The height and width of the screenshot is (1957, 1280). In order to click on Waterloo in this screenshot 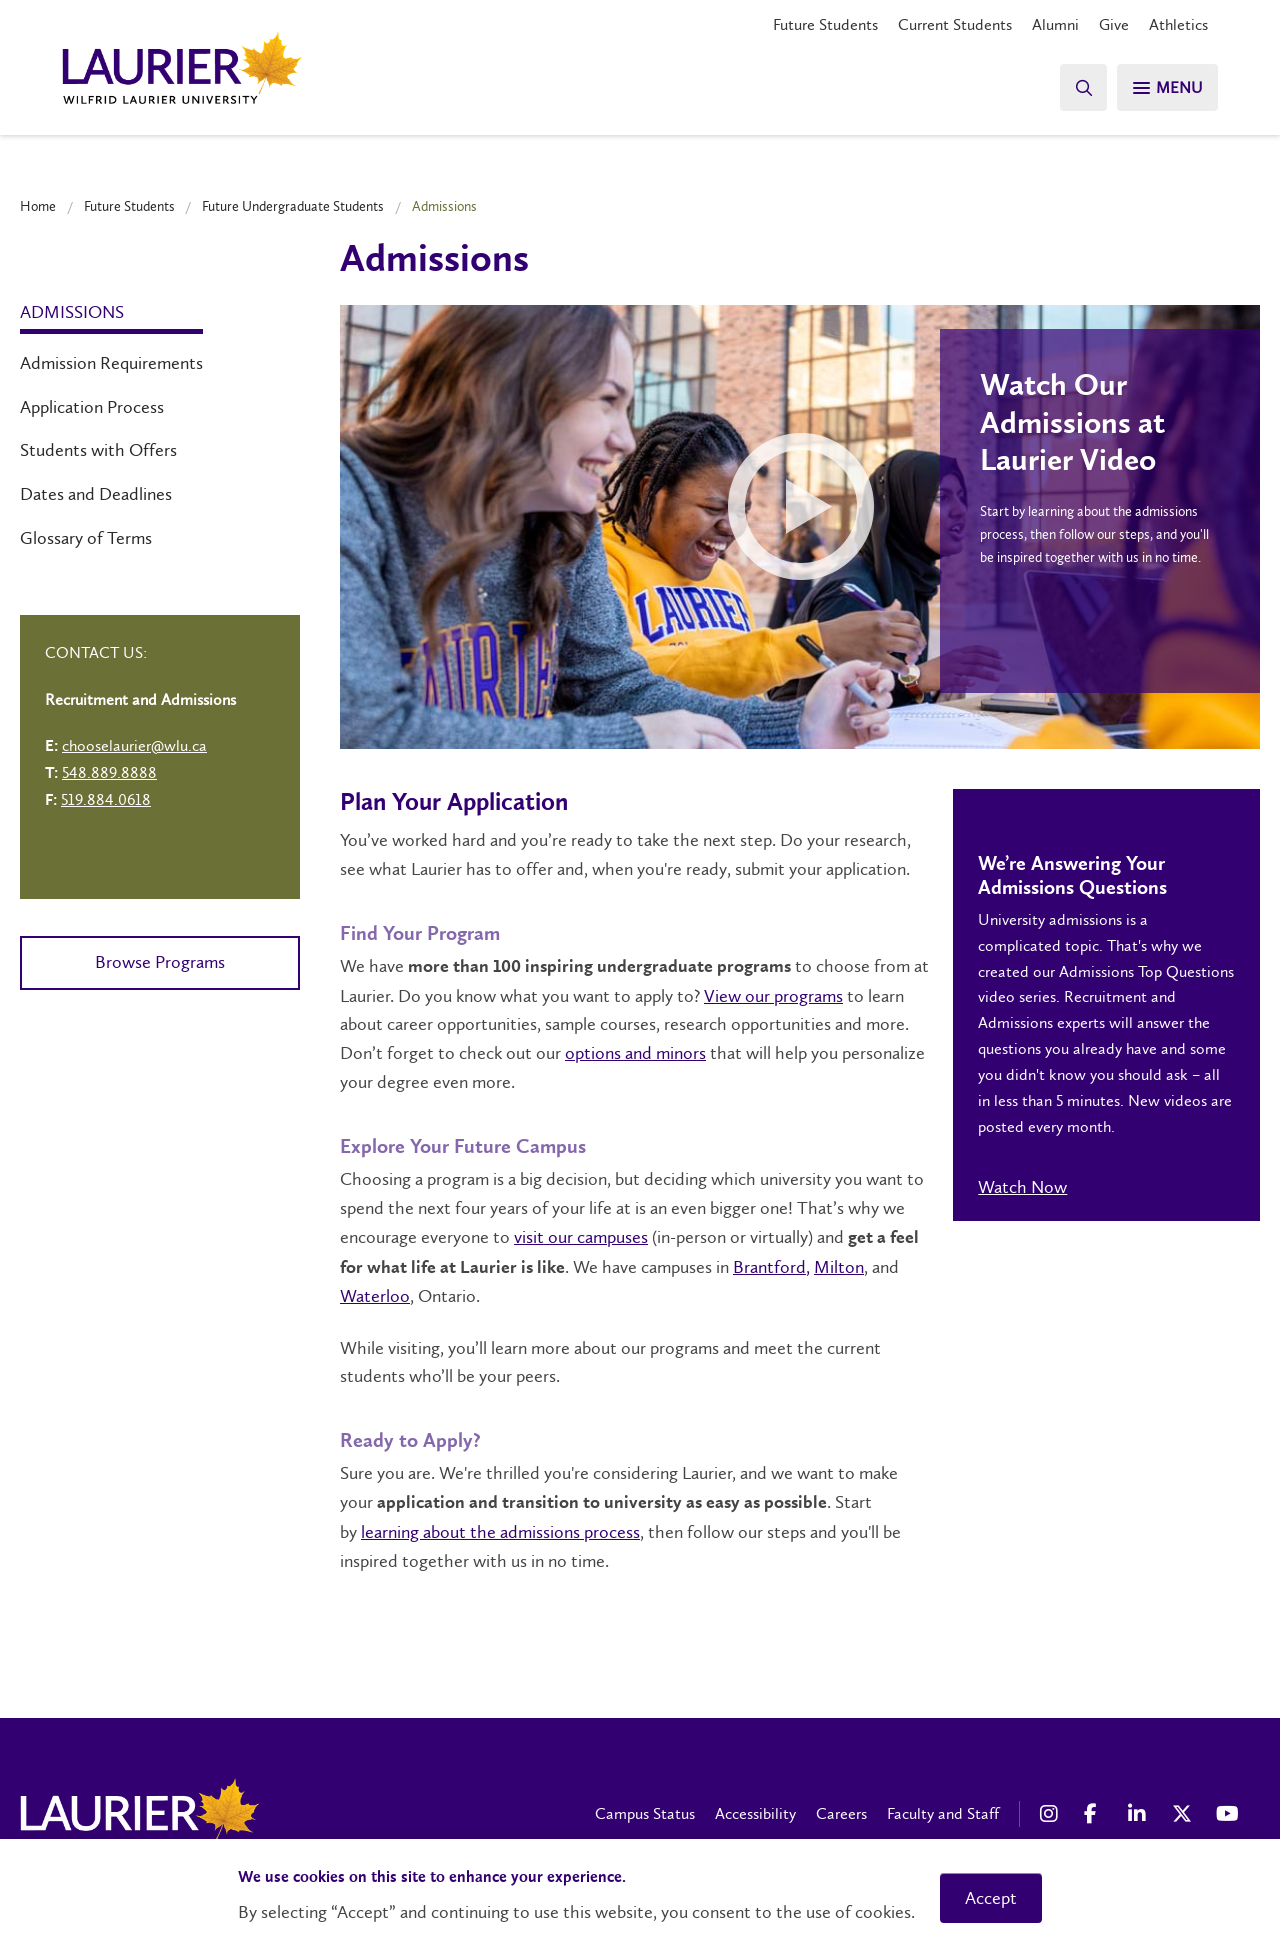, I will do `click(375, 1296)`.